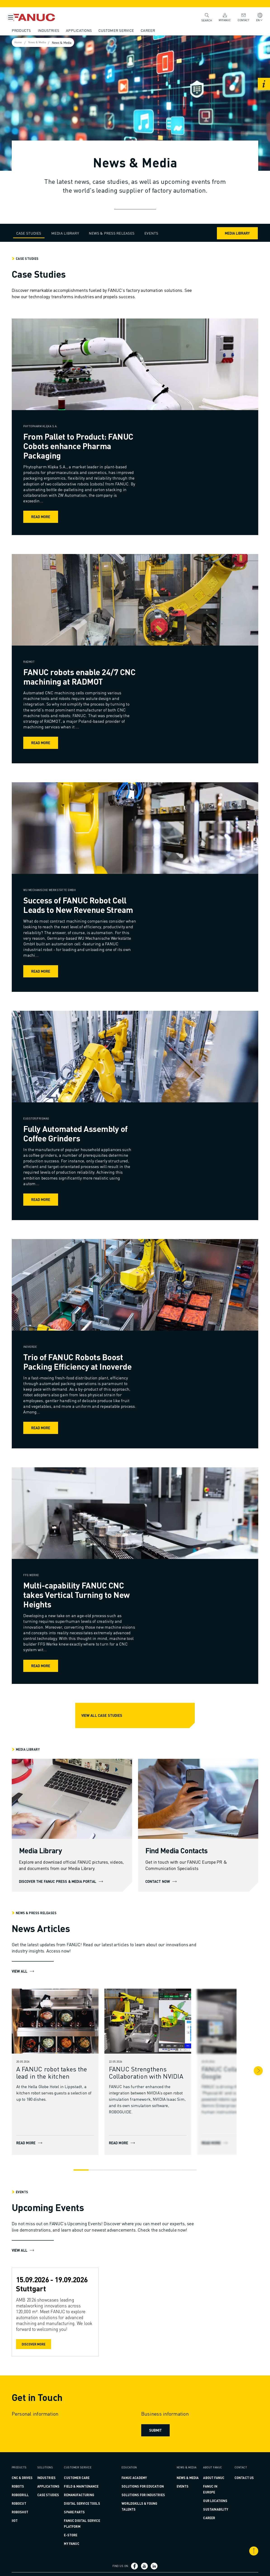 The image size is (270, 2576). Describe the element at coordinates (136, 2470) in the screenshot. I see `FANUC ACADEMY` at that location.